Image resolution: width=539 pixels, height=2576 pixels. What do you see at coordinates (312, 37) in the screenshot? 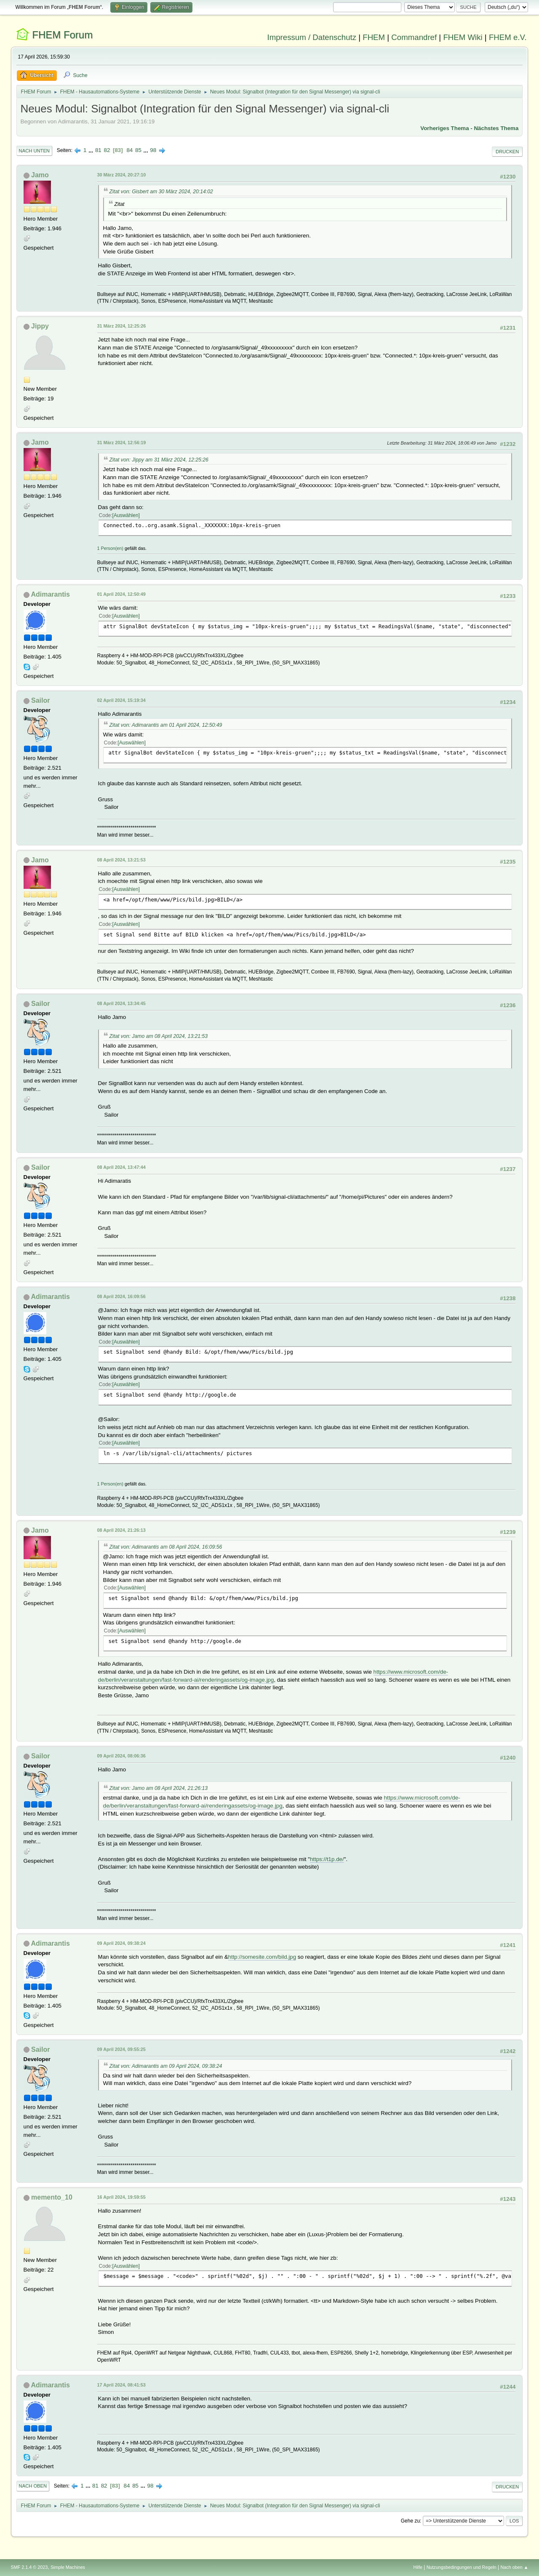
I see `Impressum / Datenschutz` at bounding box center [312, 37].